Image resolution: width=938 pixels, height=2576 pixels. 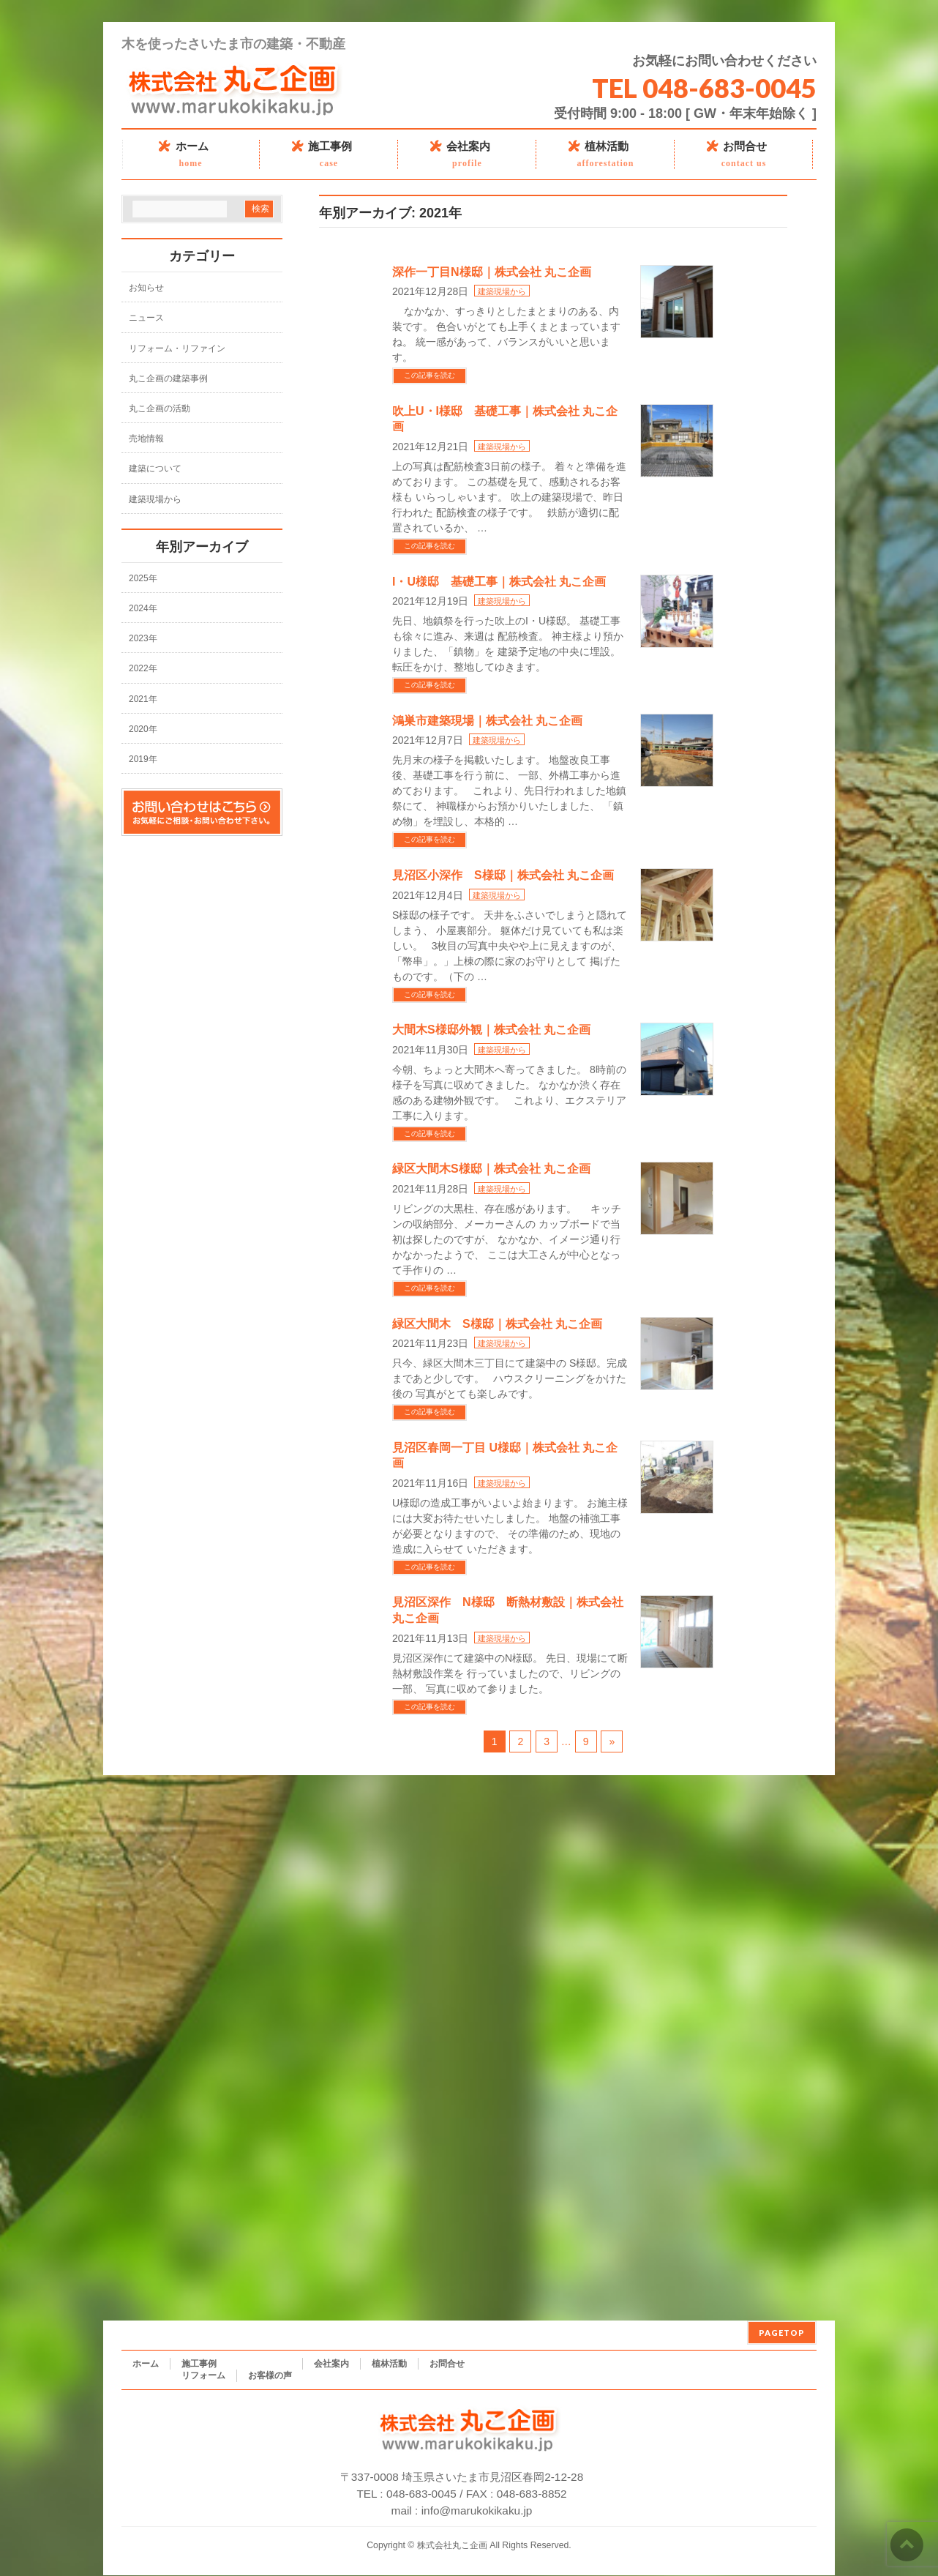 What do you see at coordinates (452, 2545) in the screenshot?
I see `株式会社丸こ企画` at bounding box center [452, 2545].